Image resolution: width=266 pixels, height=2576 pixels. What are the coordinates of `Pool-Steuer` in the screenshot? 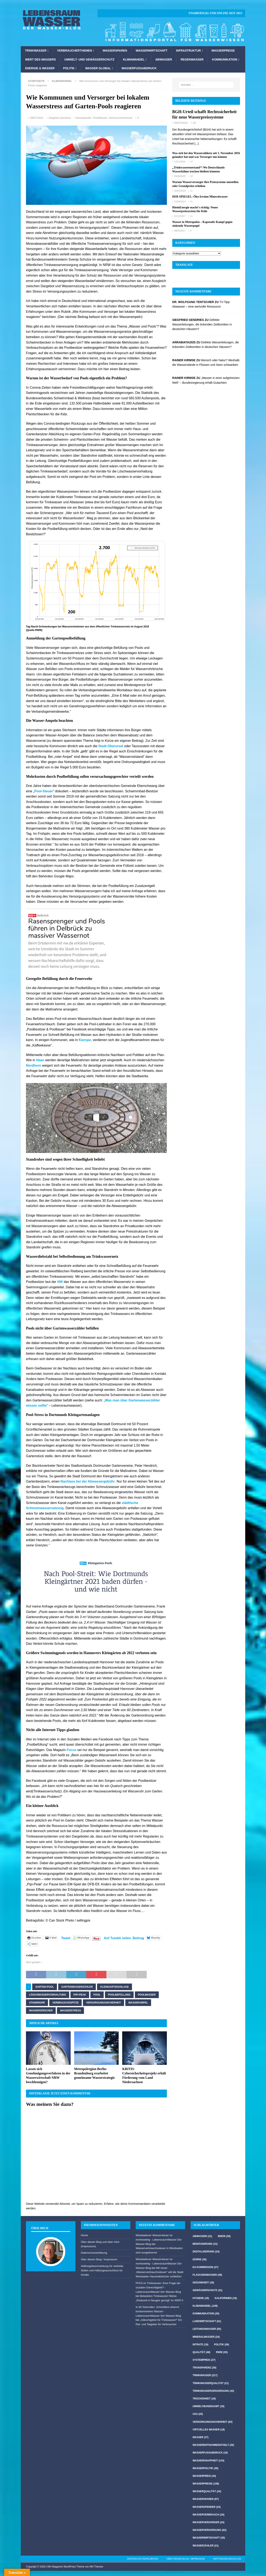 It's located at (43, 791).